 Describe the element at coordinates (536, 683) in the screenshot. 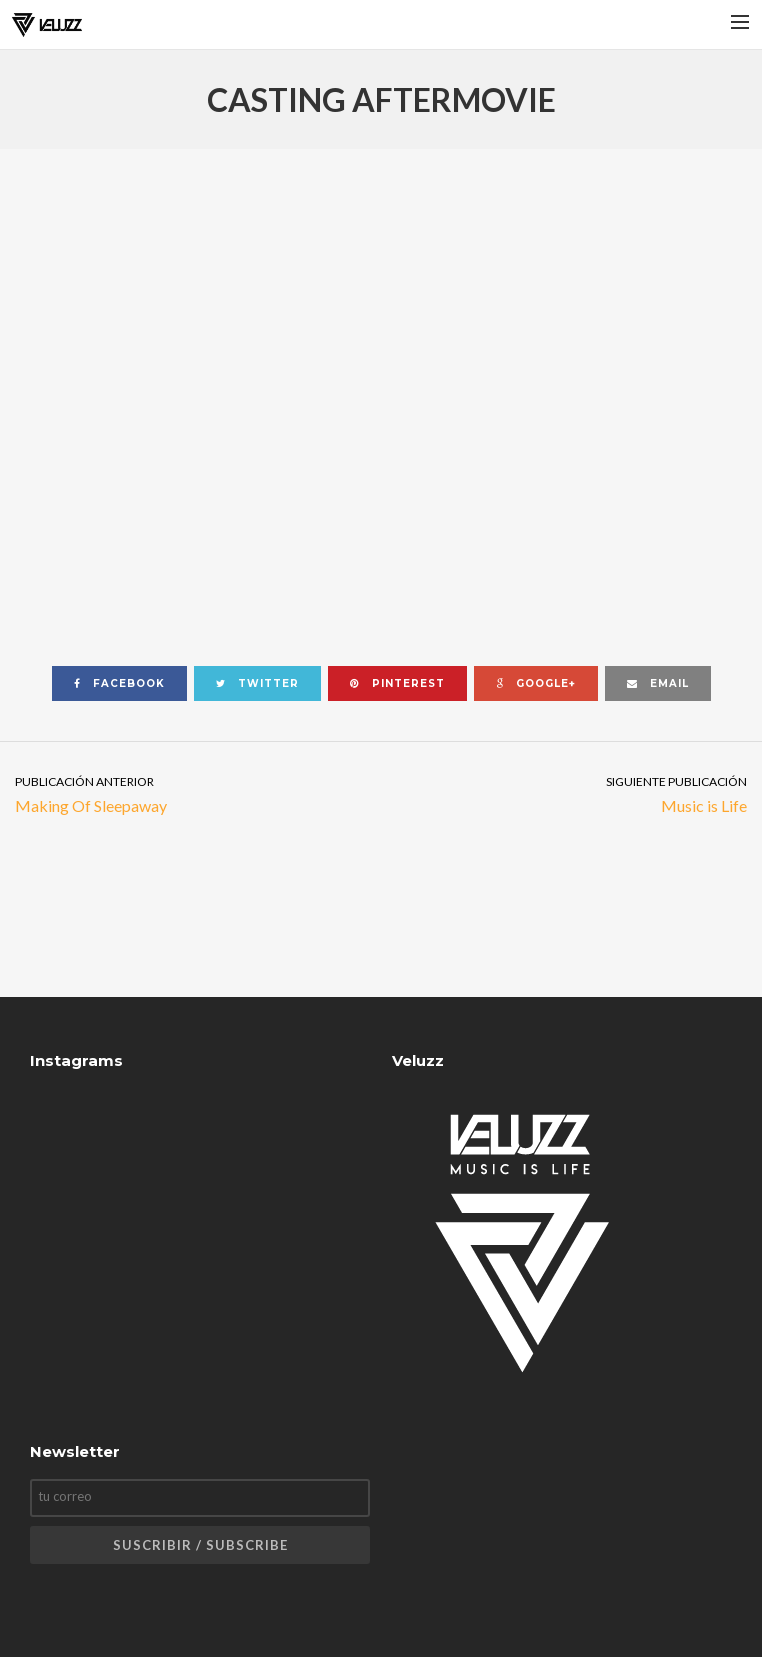

I see `google+` at that location.